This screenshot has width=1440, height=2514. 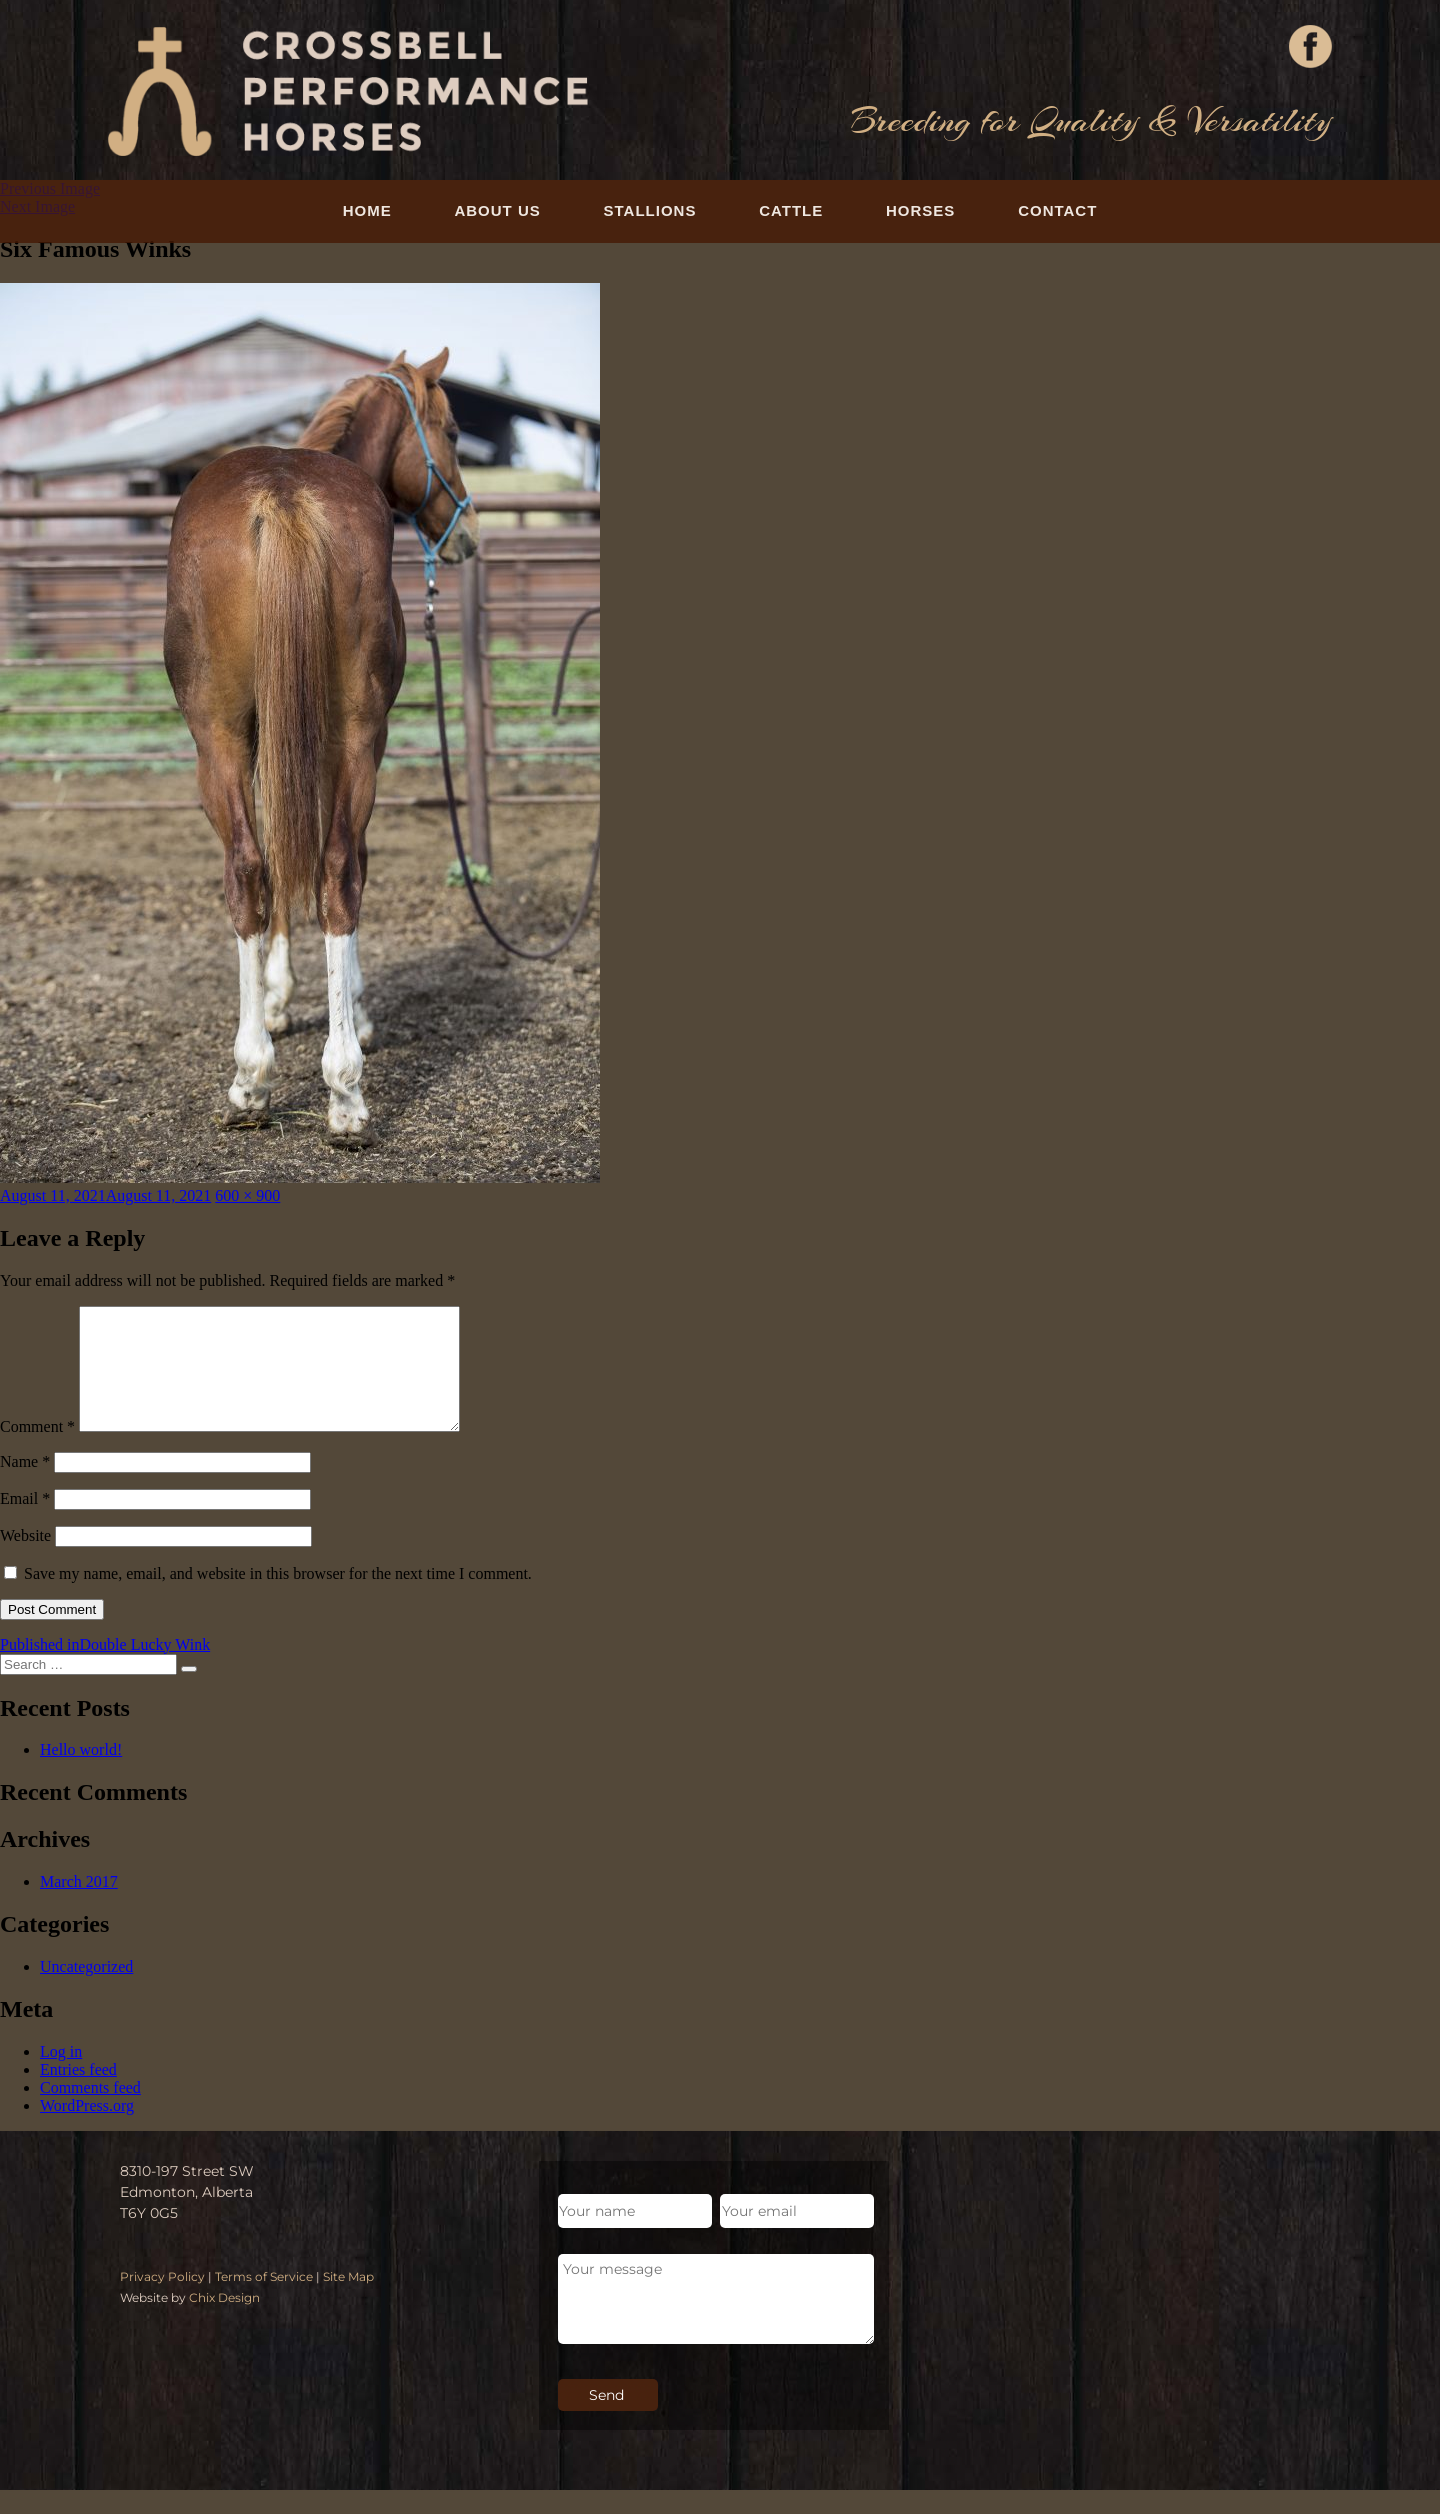 I want to click on Comments feed, so click(x=90, y=2111).